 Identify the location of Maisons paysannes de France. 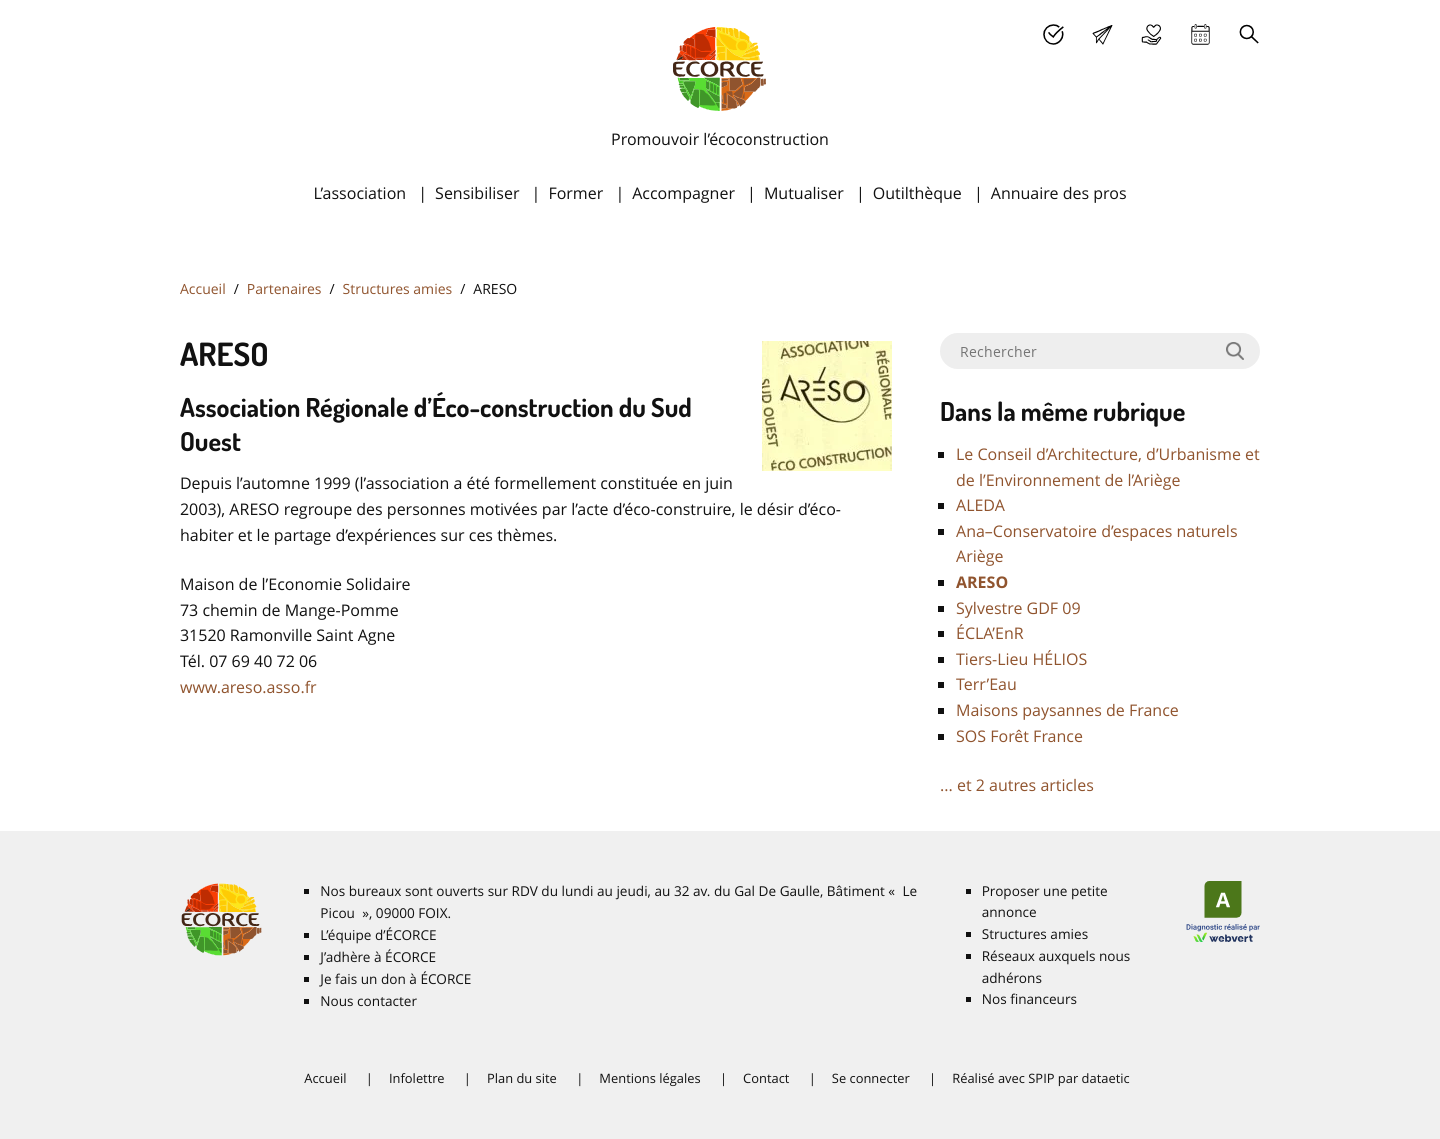
(1067, 710).